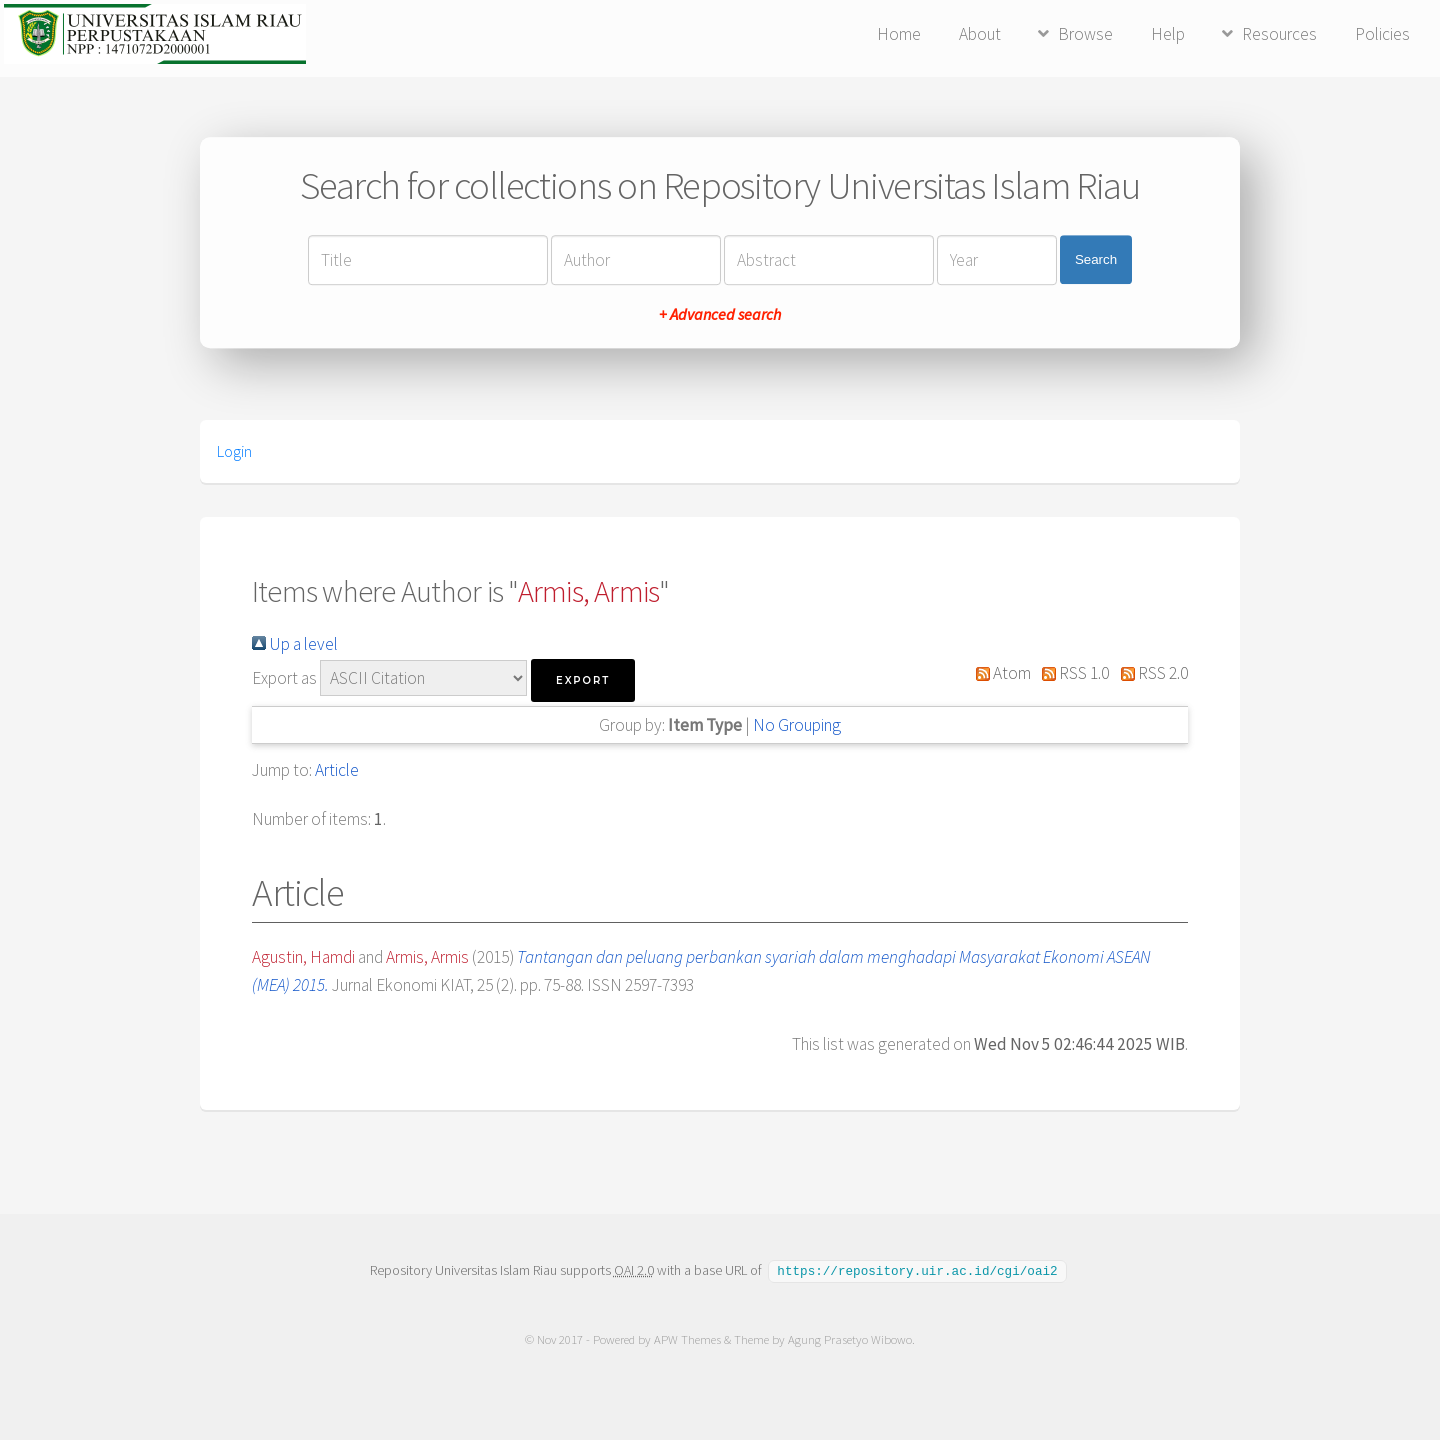 The height and width of the screenshot is (1440, 1440). I want to click on Up a level, so click(295, 644).